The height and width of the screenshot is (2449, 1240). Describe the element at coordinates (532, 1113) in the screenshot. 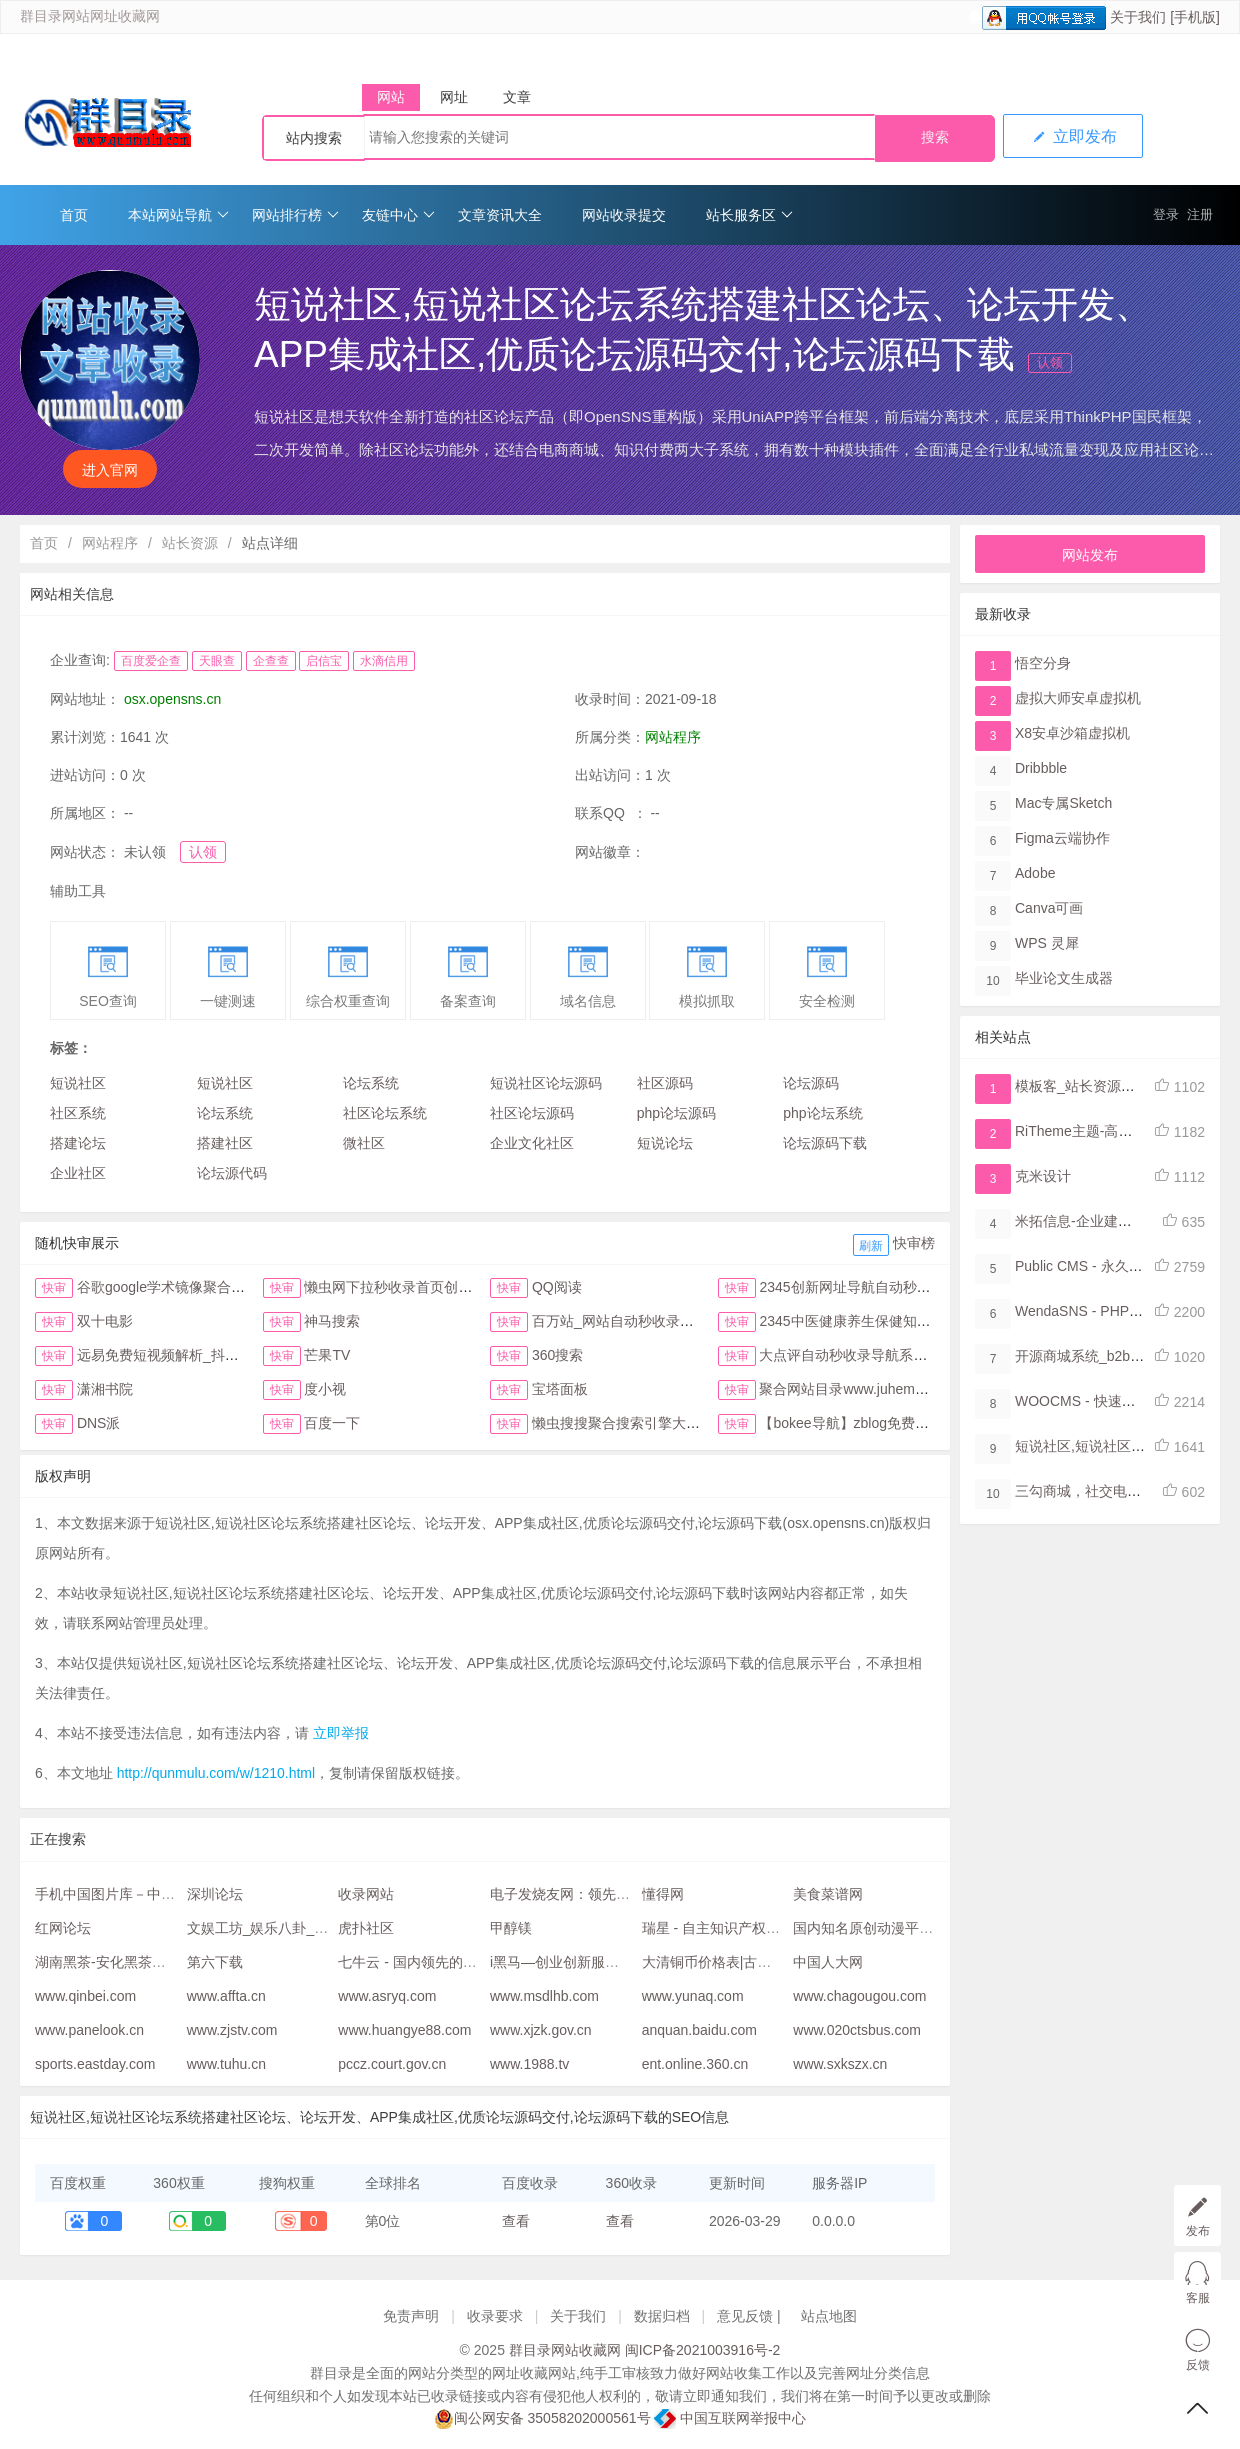

I see `社区论坛源码` at that location.